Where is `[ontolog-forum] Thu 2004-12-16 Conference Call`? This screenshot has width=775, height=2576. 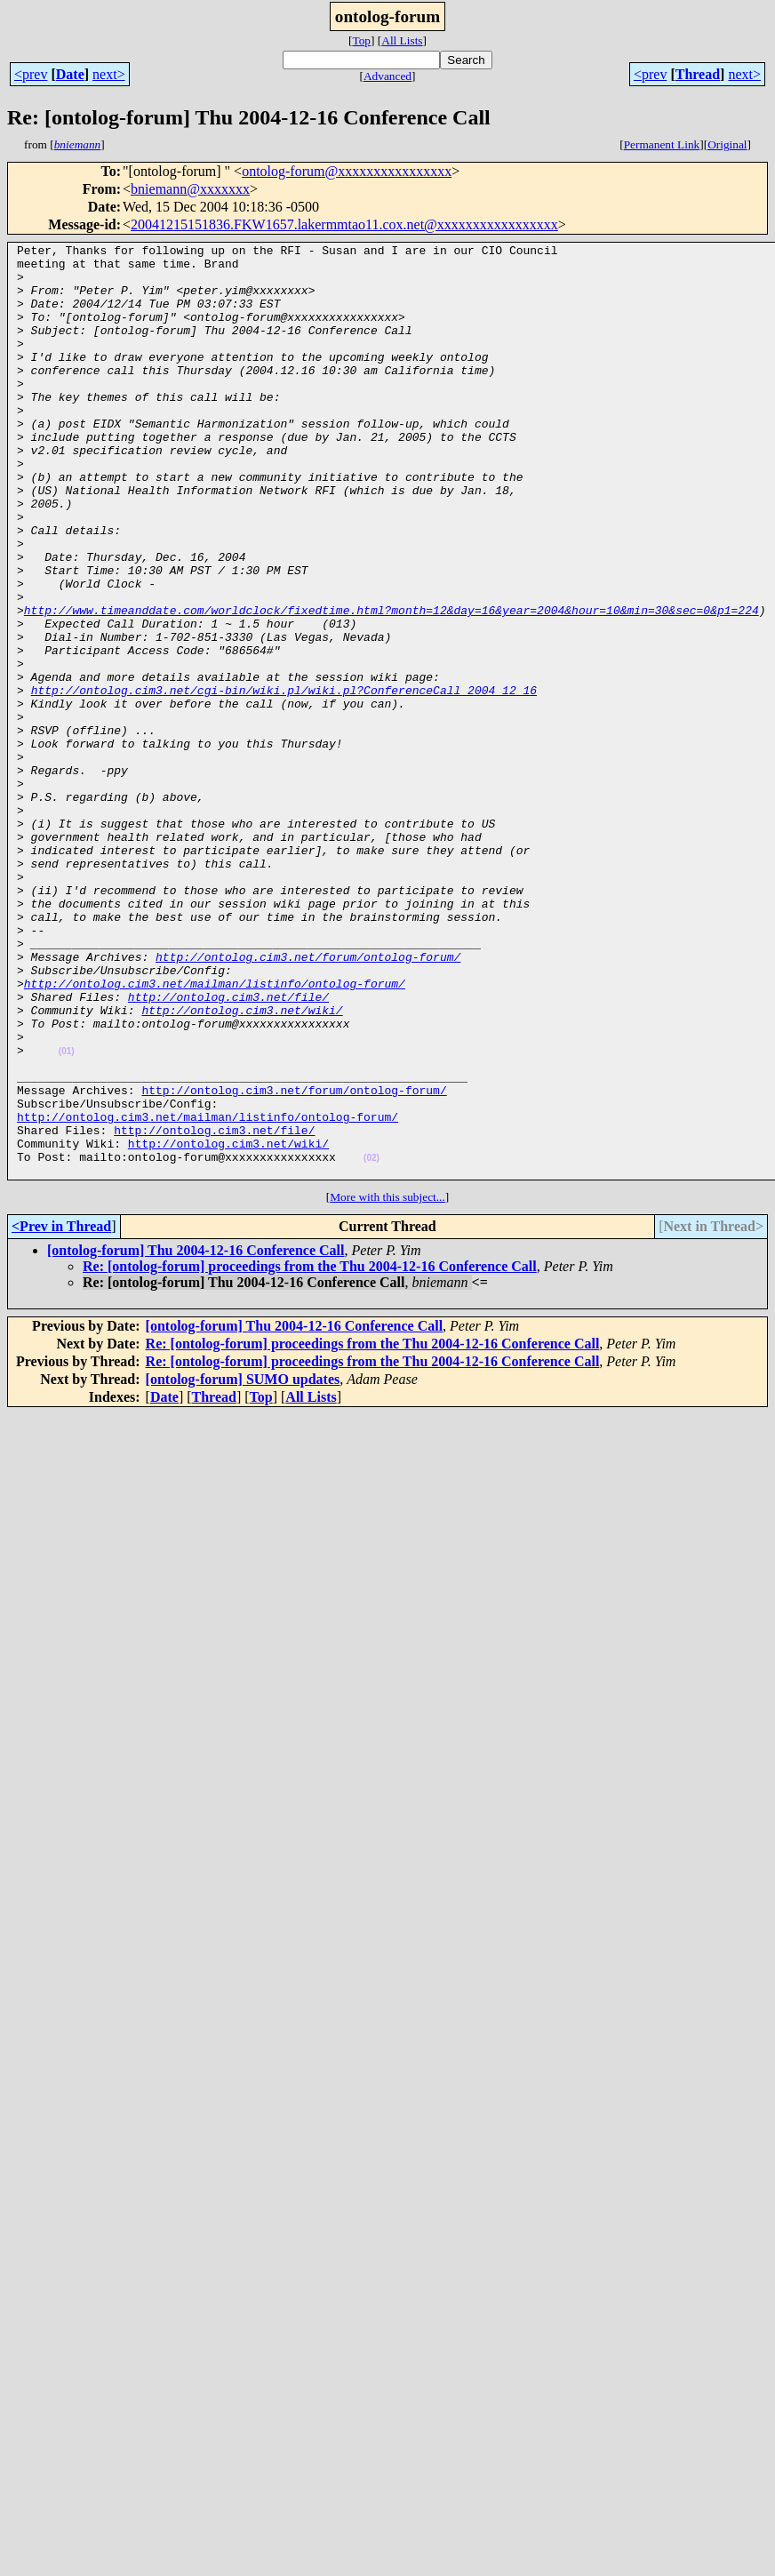 [ontolog-forum] Thu 2004-12-16 Conference Call is located at coordinates (196, 1436).